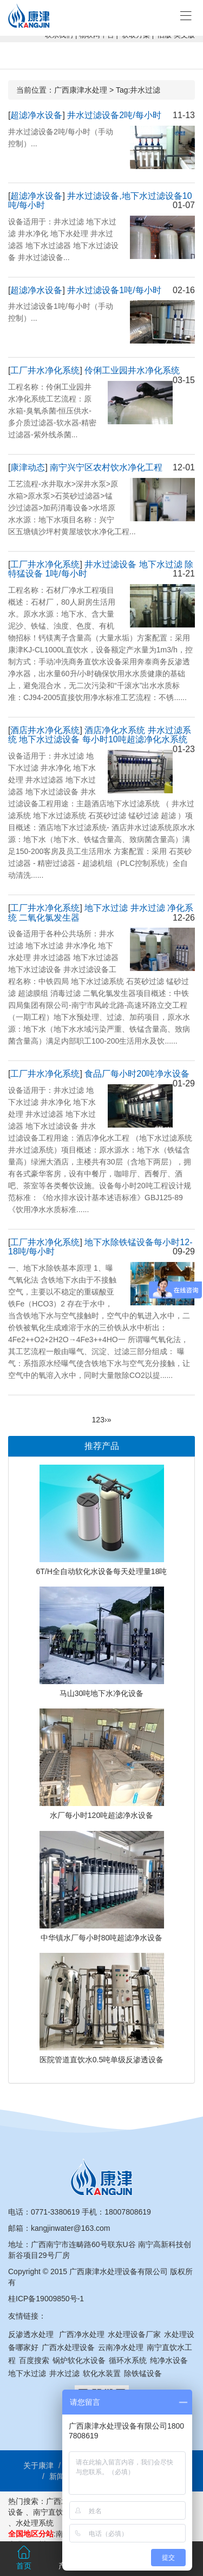  I want to click on 百度搜索, so click(34, 2360).